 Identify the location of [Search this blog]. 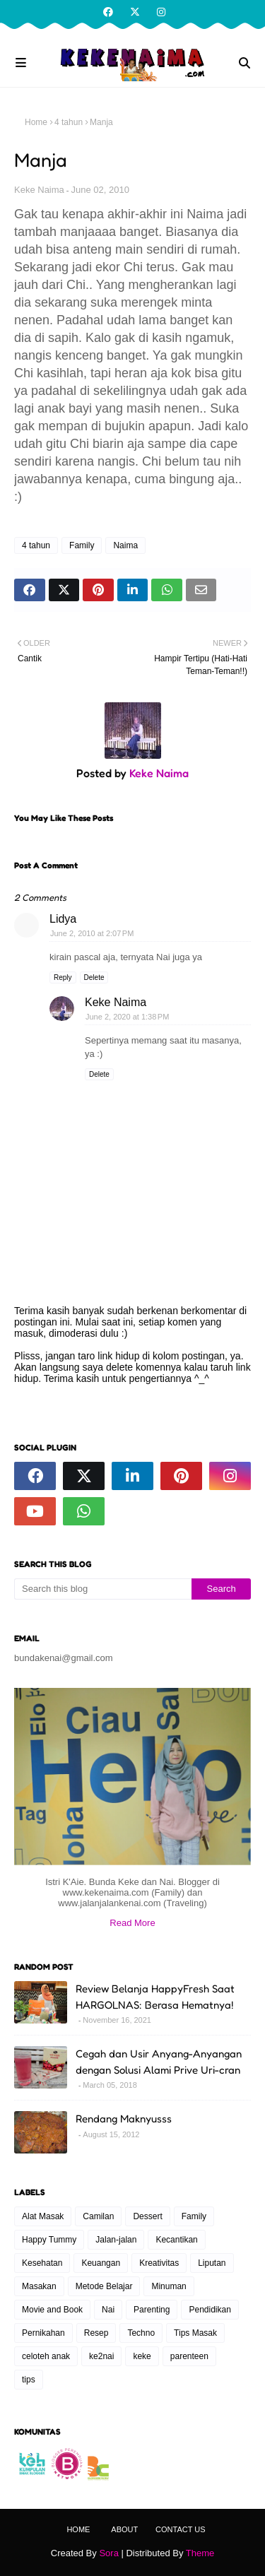
(103, 1589).